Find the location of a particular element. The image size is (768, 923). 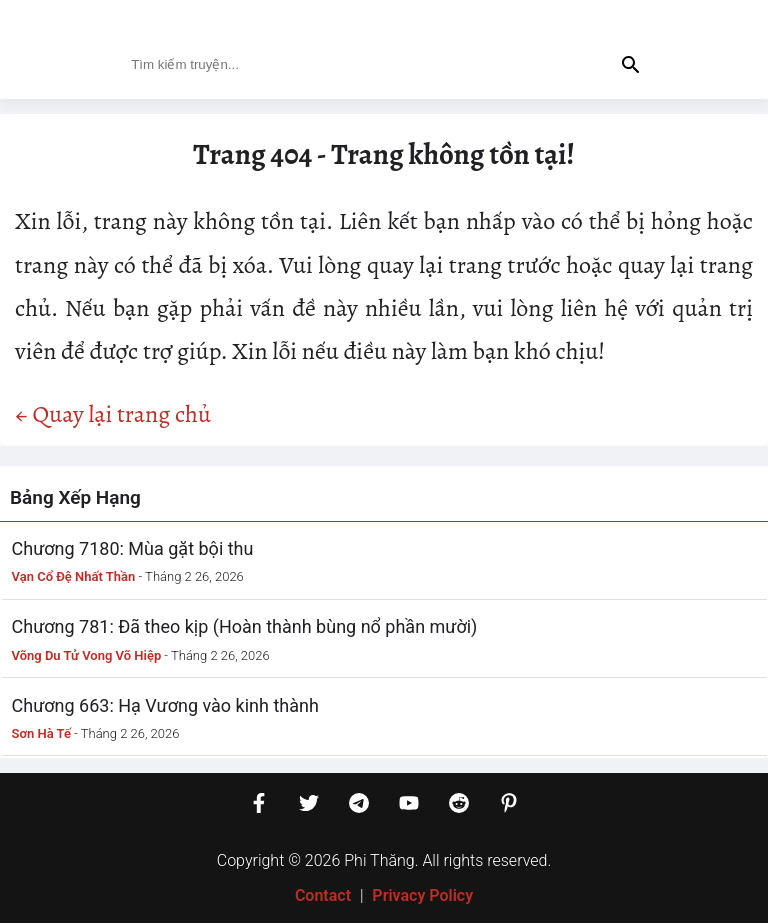

Võng Du Tử Vong Võ Hiệp is located at coordinates (87, 655).